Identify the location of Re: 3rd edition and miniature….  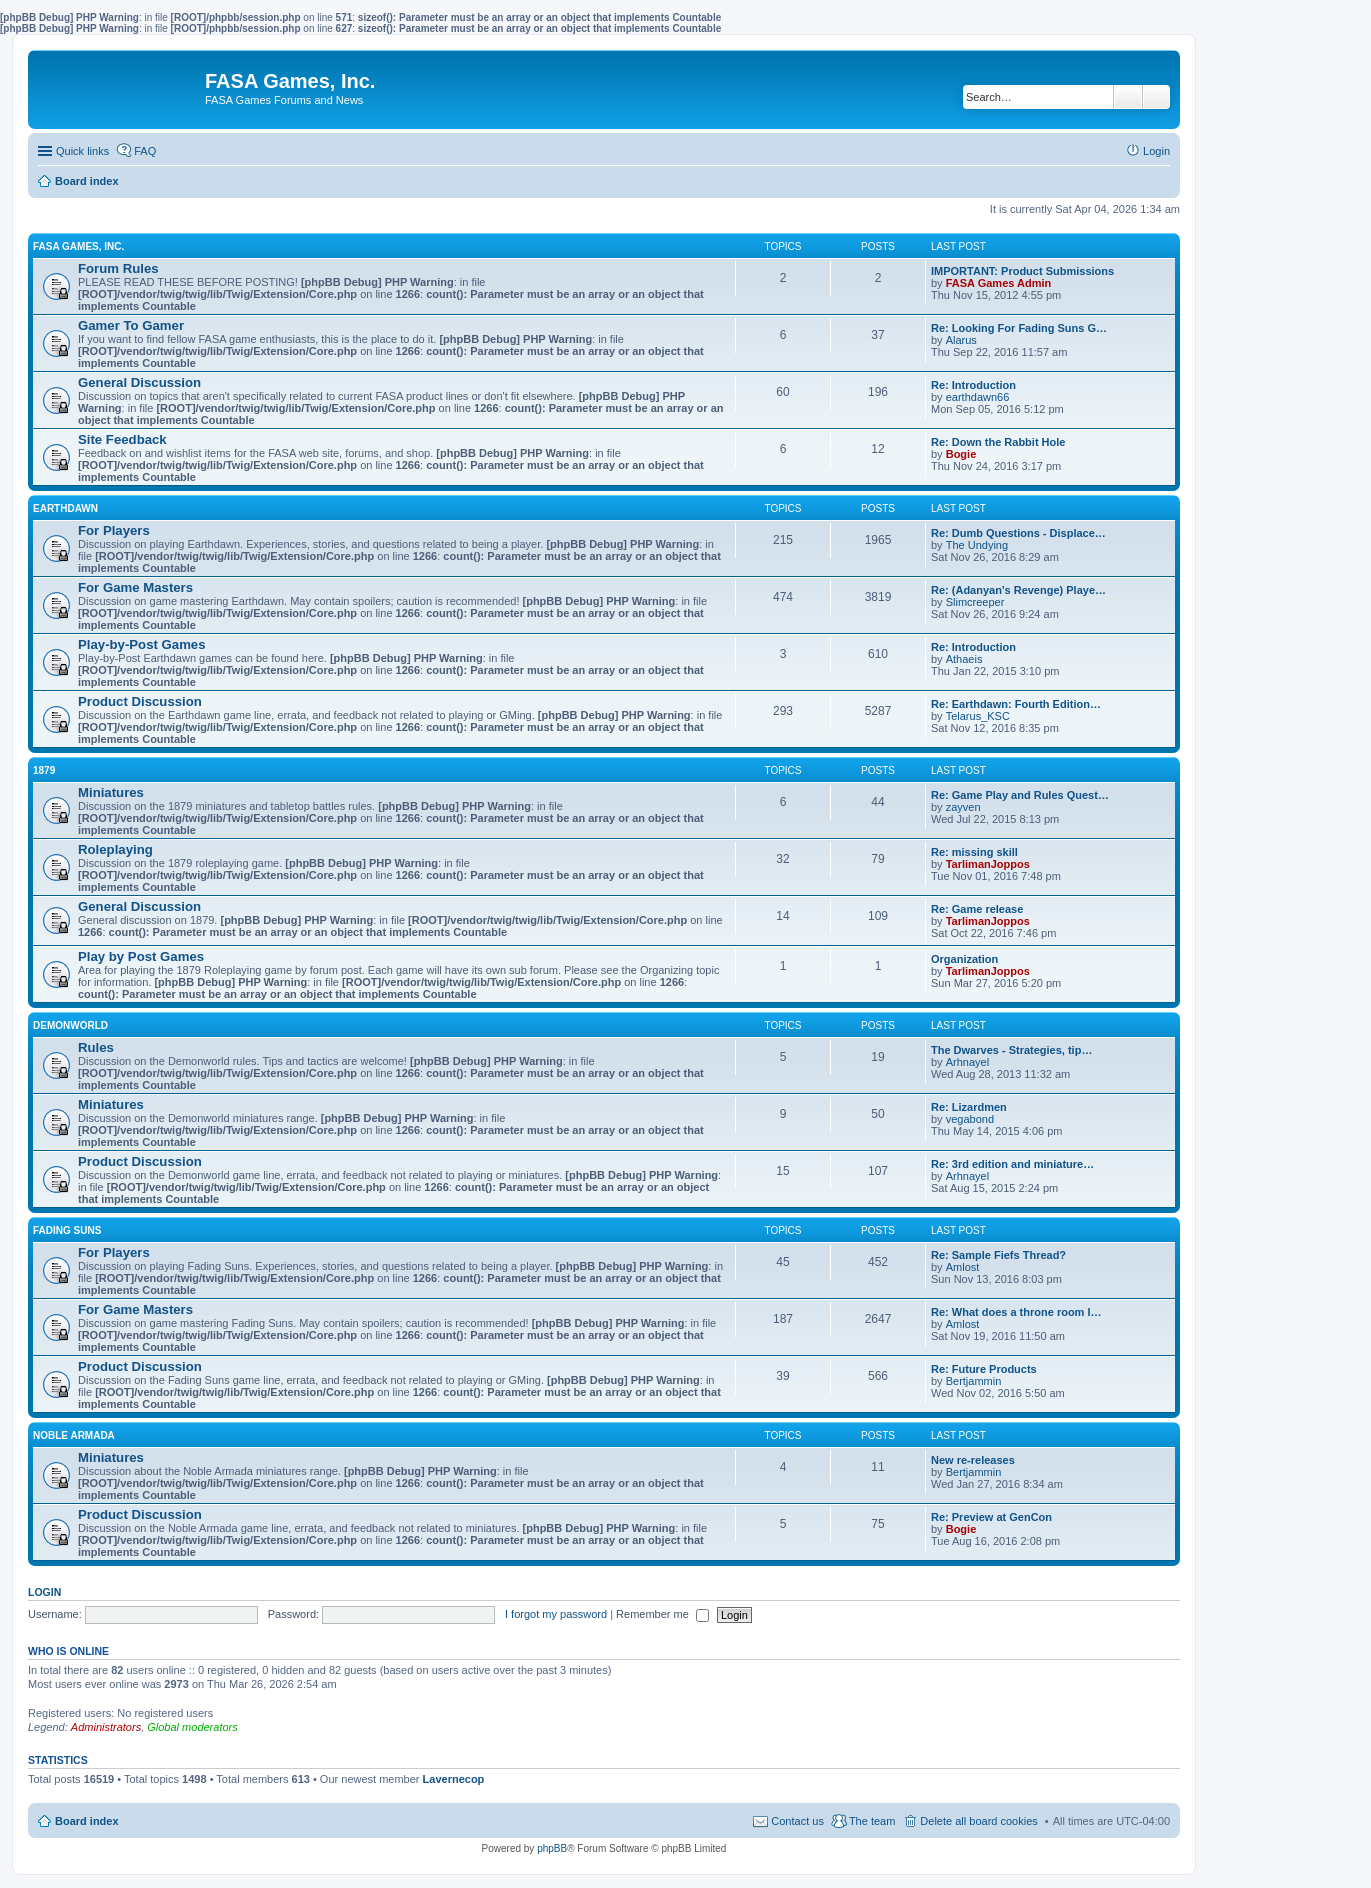
(1012, 1164).